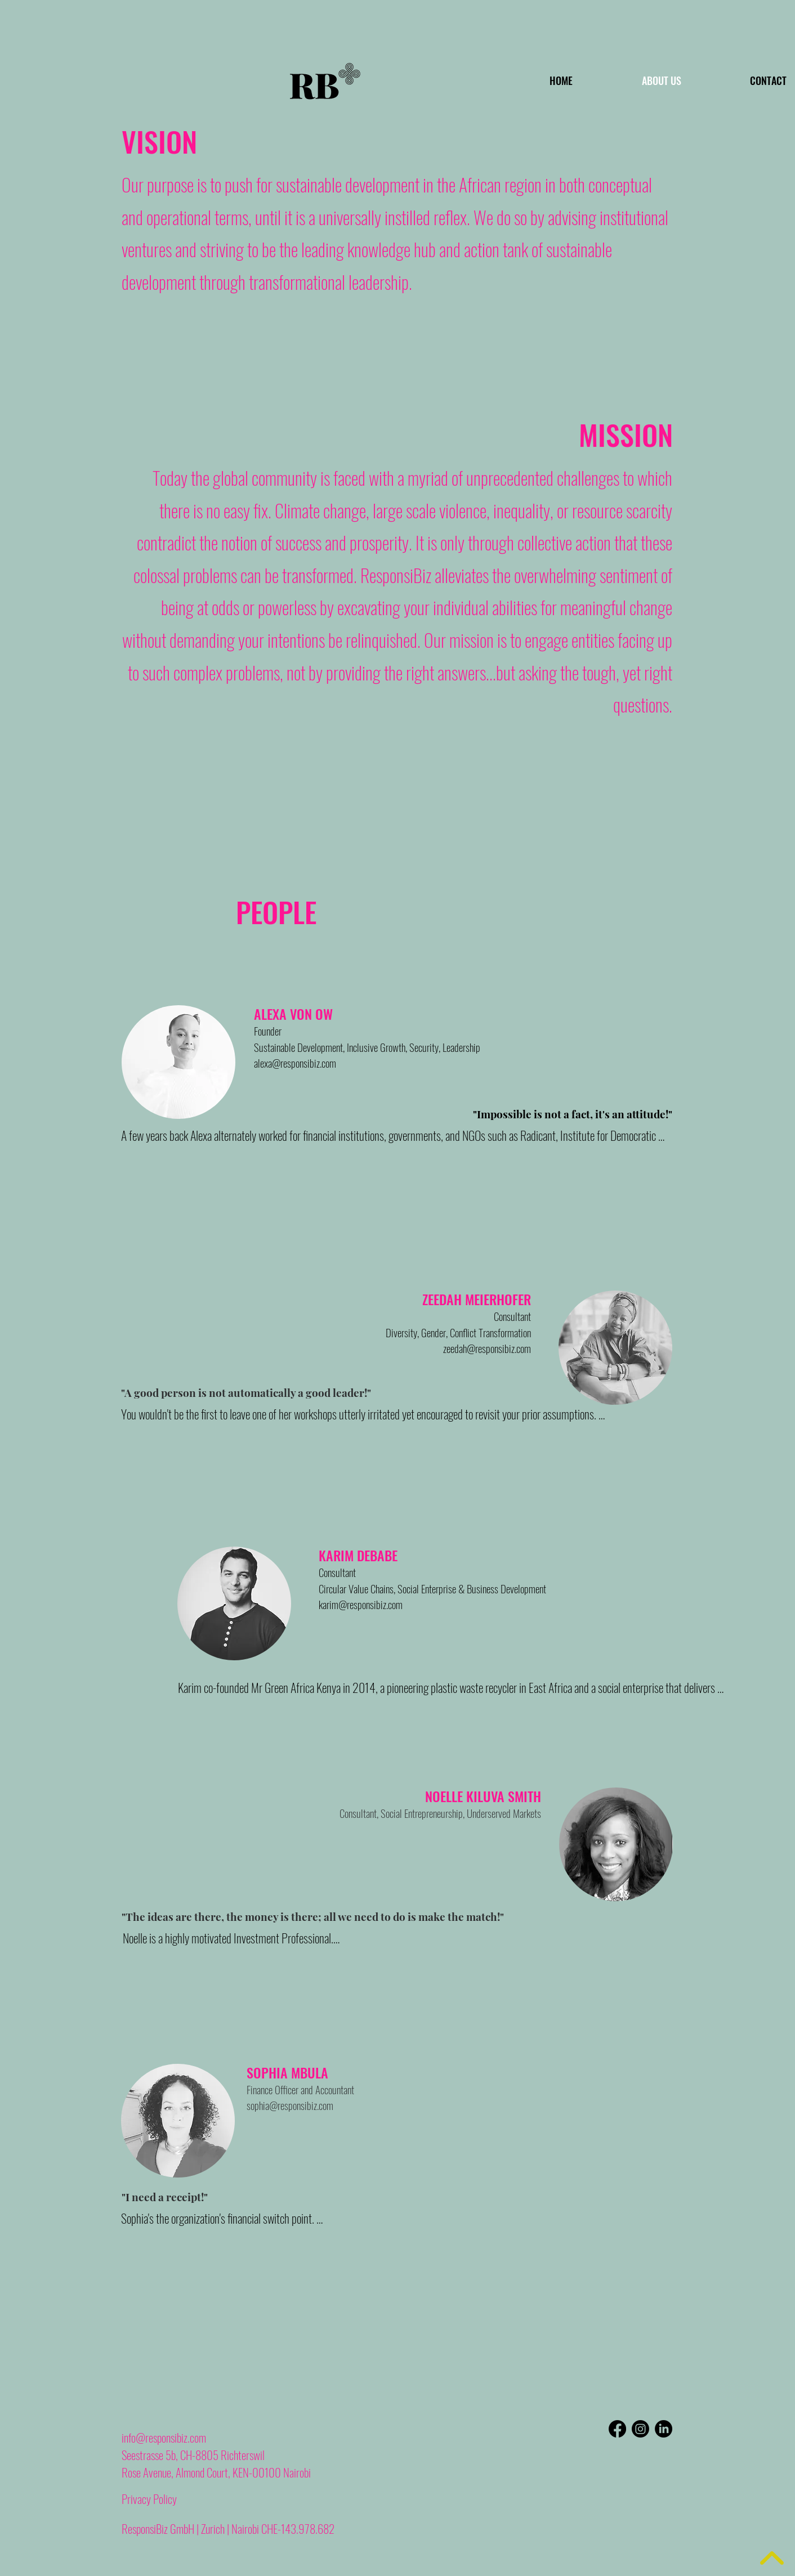  Describe the element at coordinates (290, 2105) in the screenshot. I see `sophia@responsibiz.com` at that location.